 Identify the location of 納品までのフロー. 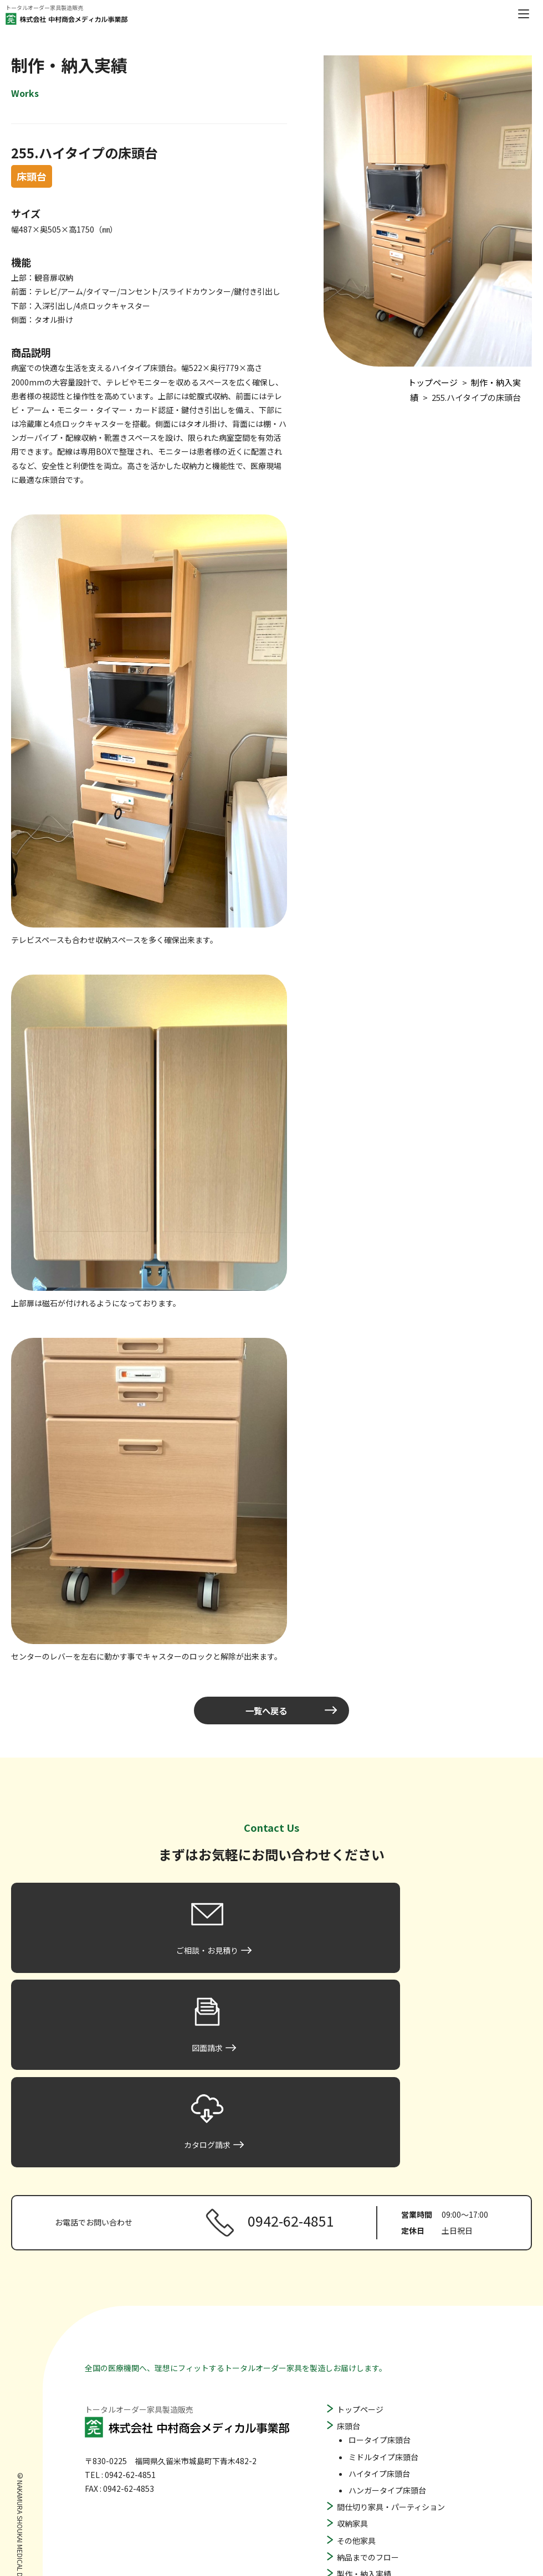
(368, 2376).